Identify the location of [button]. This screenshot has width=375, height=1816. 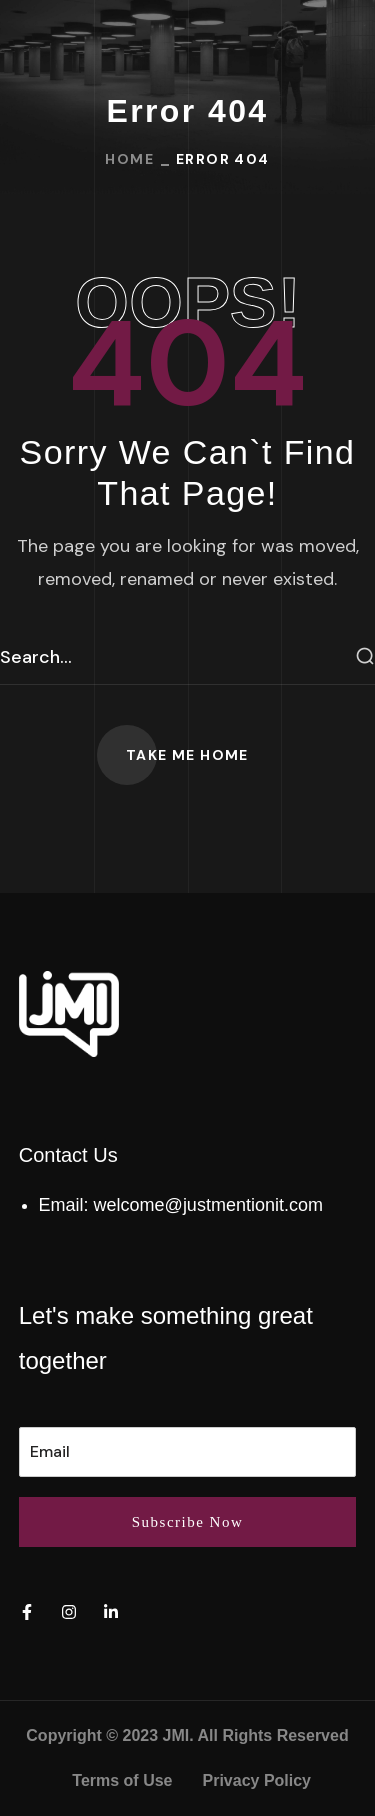
(187, 755).